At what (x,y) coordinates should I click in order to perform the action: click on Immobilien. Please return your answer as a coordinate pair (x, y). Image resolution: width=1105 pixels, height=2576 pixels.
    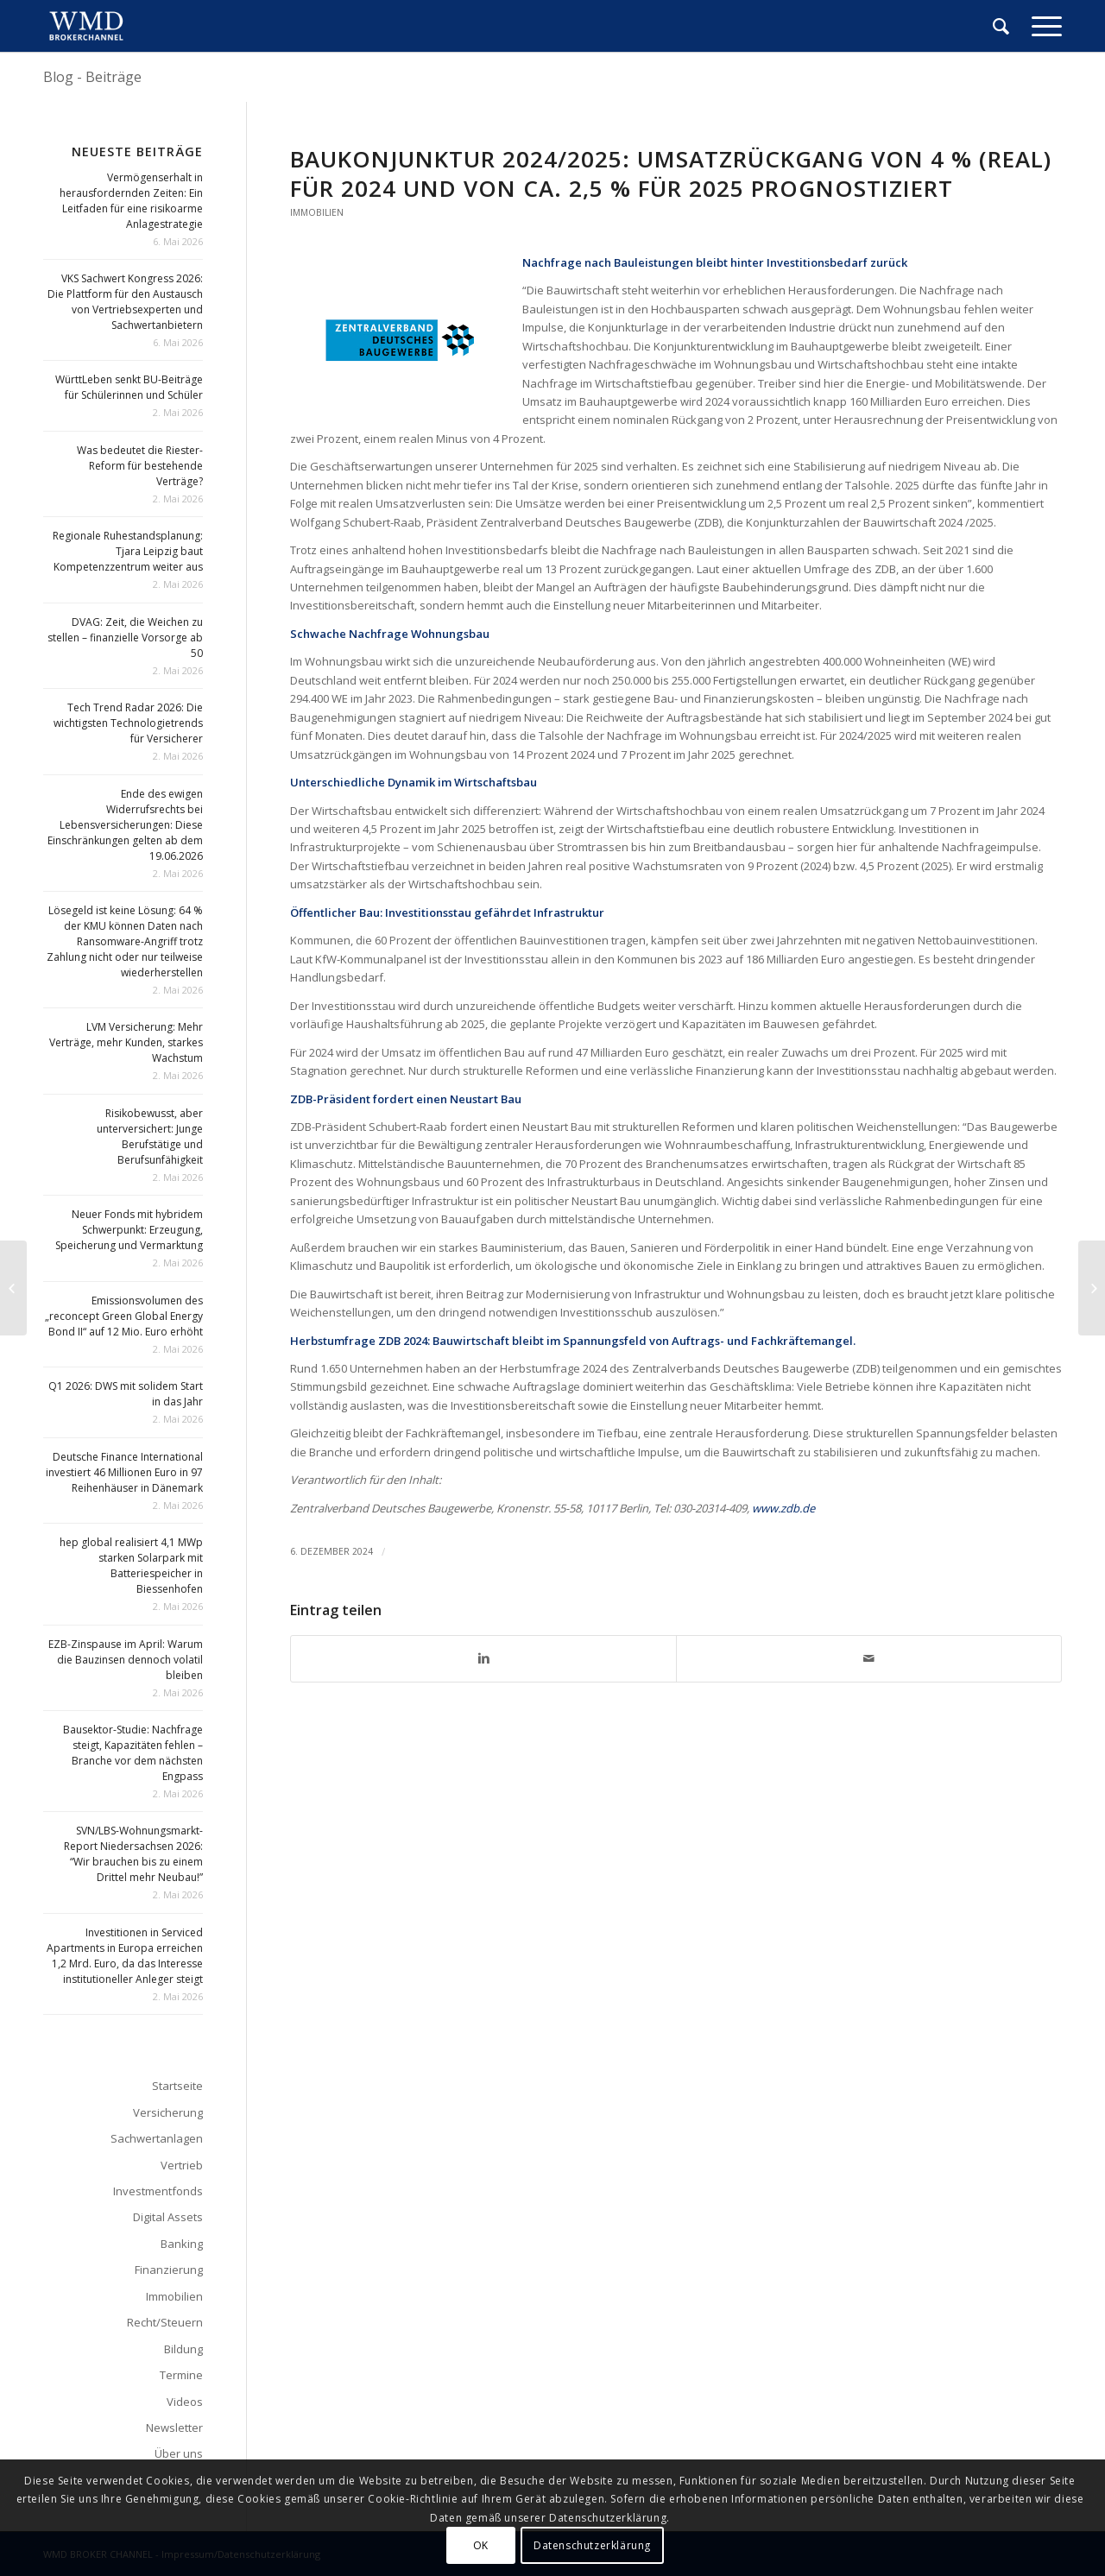
    Looking at the image, I should click on (317, 212).